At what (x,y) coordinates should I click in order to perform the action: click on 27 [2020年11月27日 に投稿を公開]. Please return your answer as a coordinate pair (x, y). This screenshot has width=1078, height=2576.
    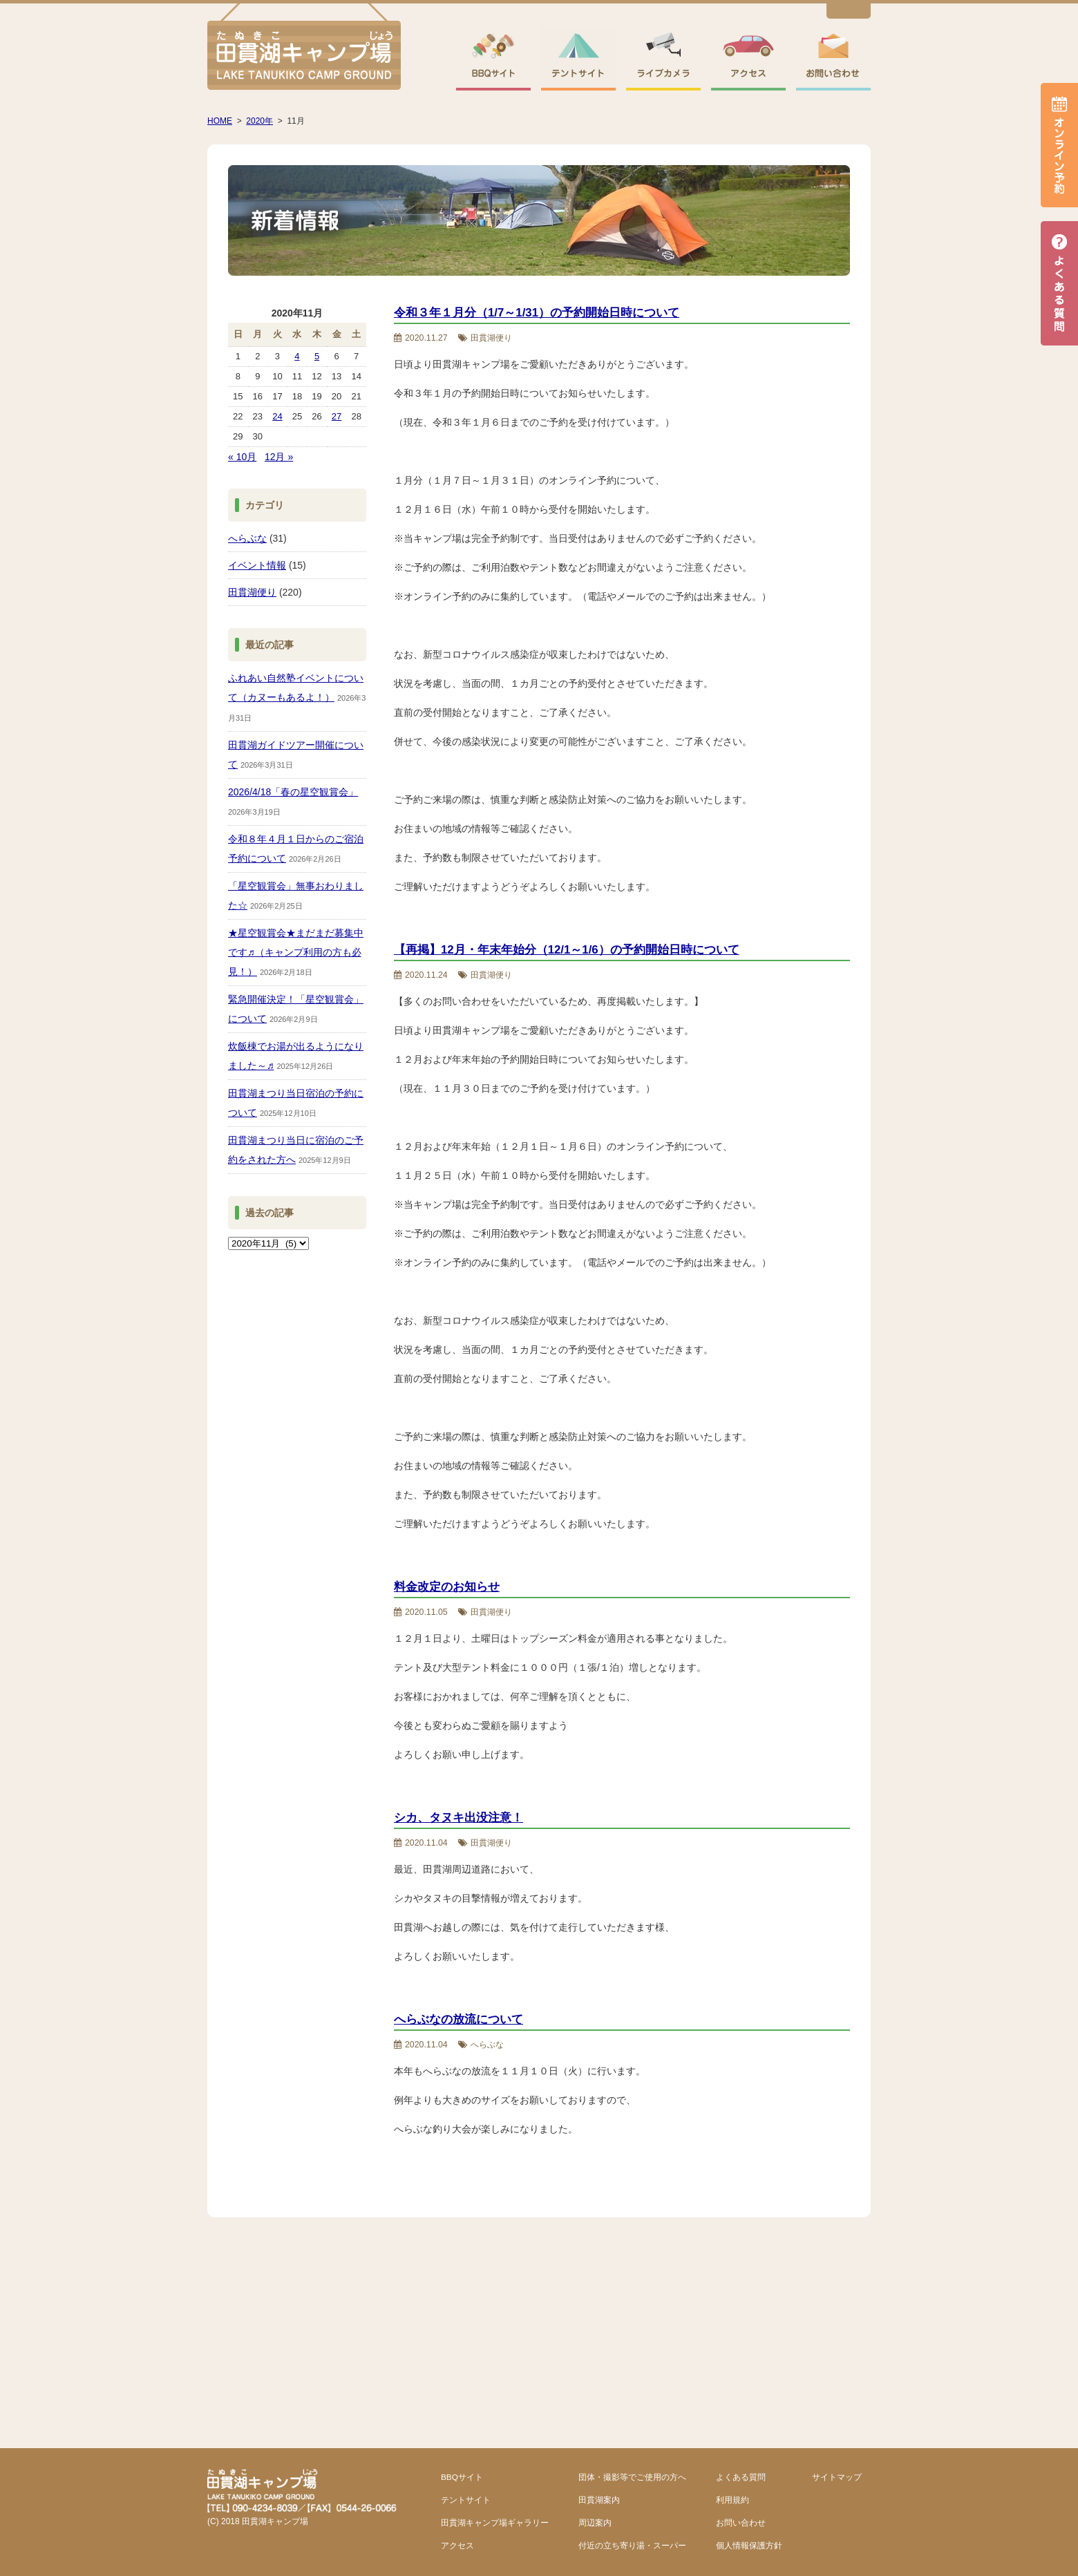
    Looking at the image, I should click on (336, 416).